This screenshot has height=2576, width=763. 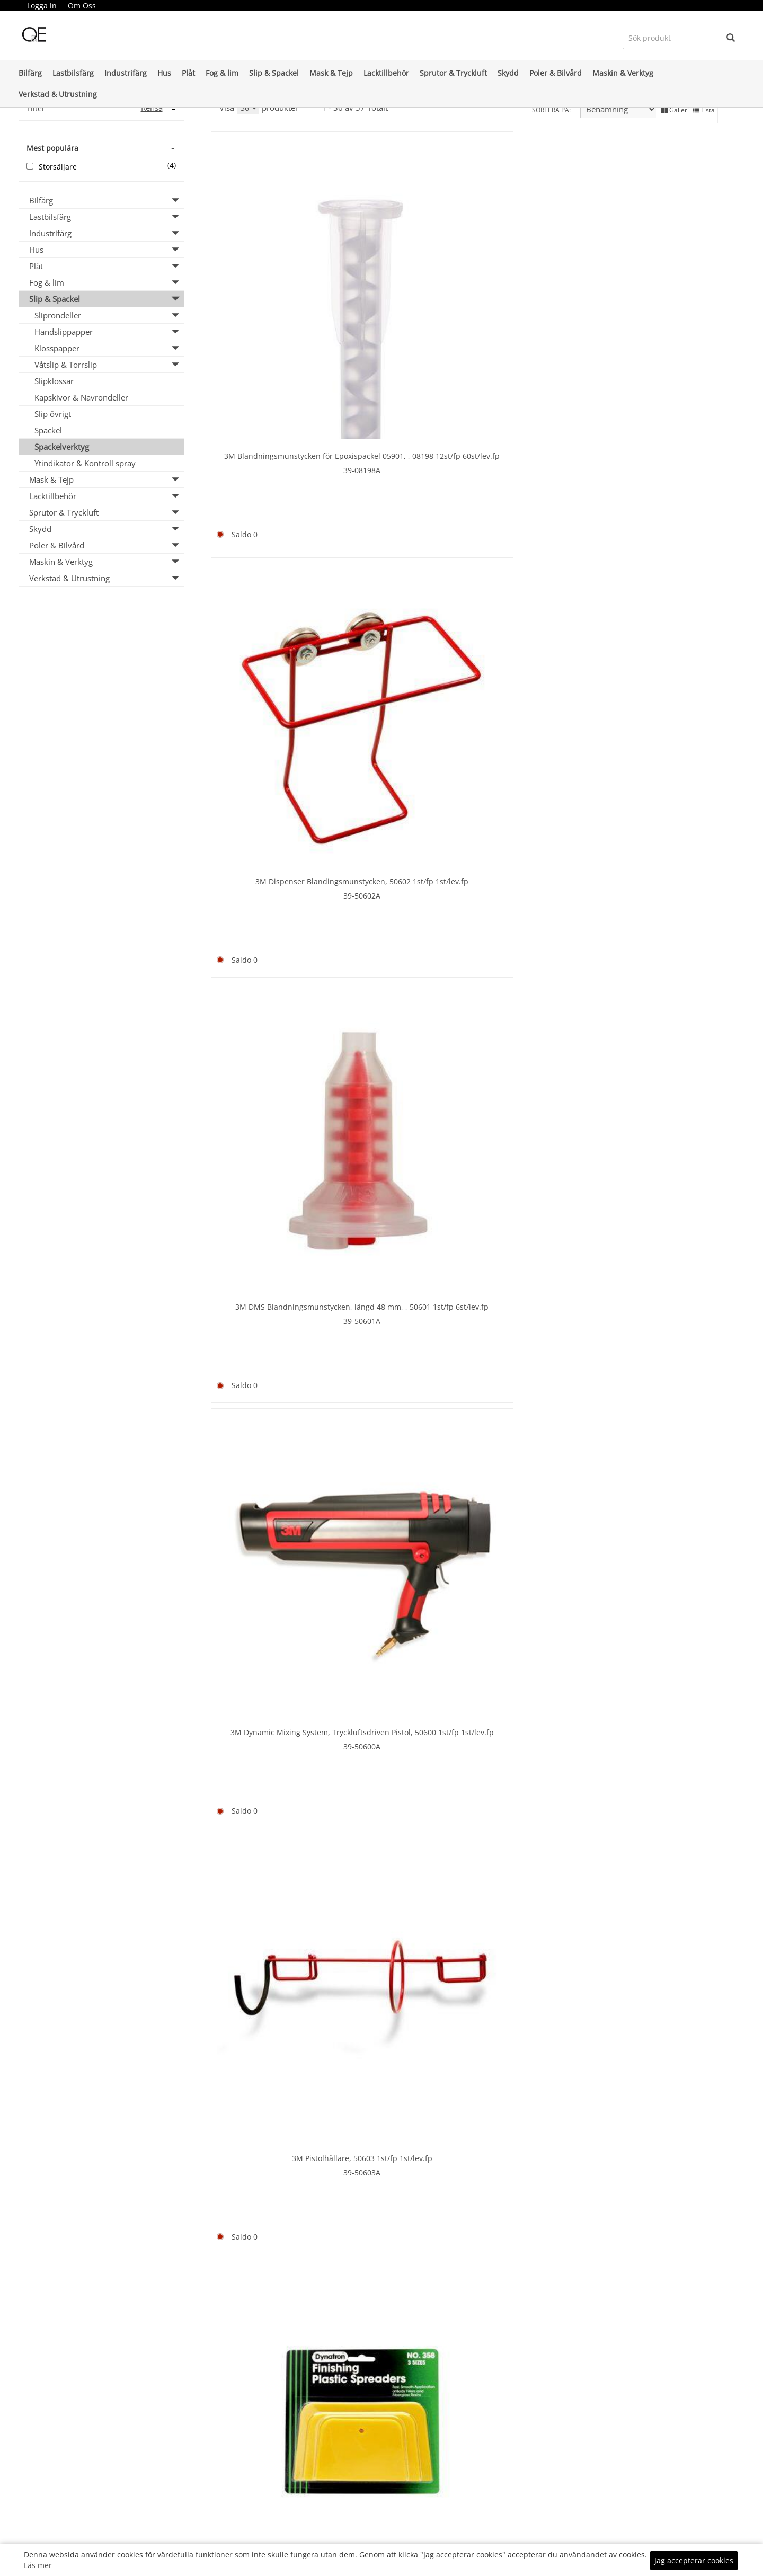 What do you see at coordinates (656, 1326) in the screenshot?
I see `35-7-9100` at bounding box center [656, 1326].